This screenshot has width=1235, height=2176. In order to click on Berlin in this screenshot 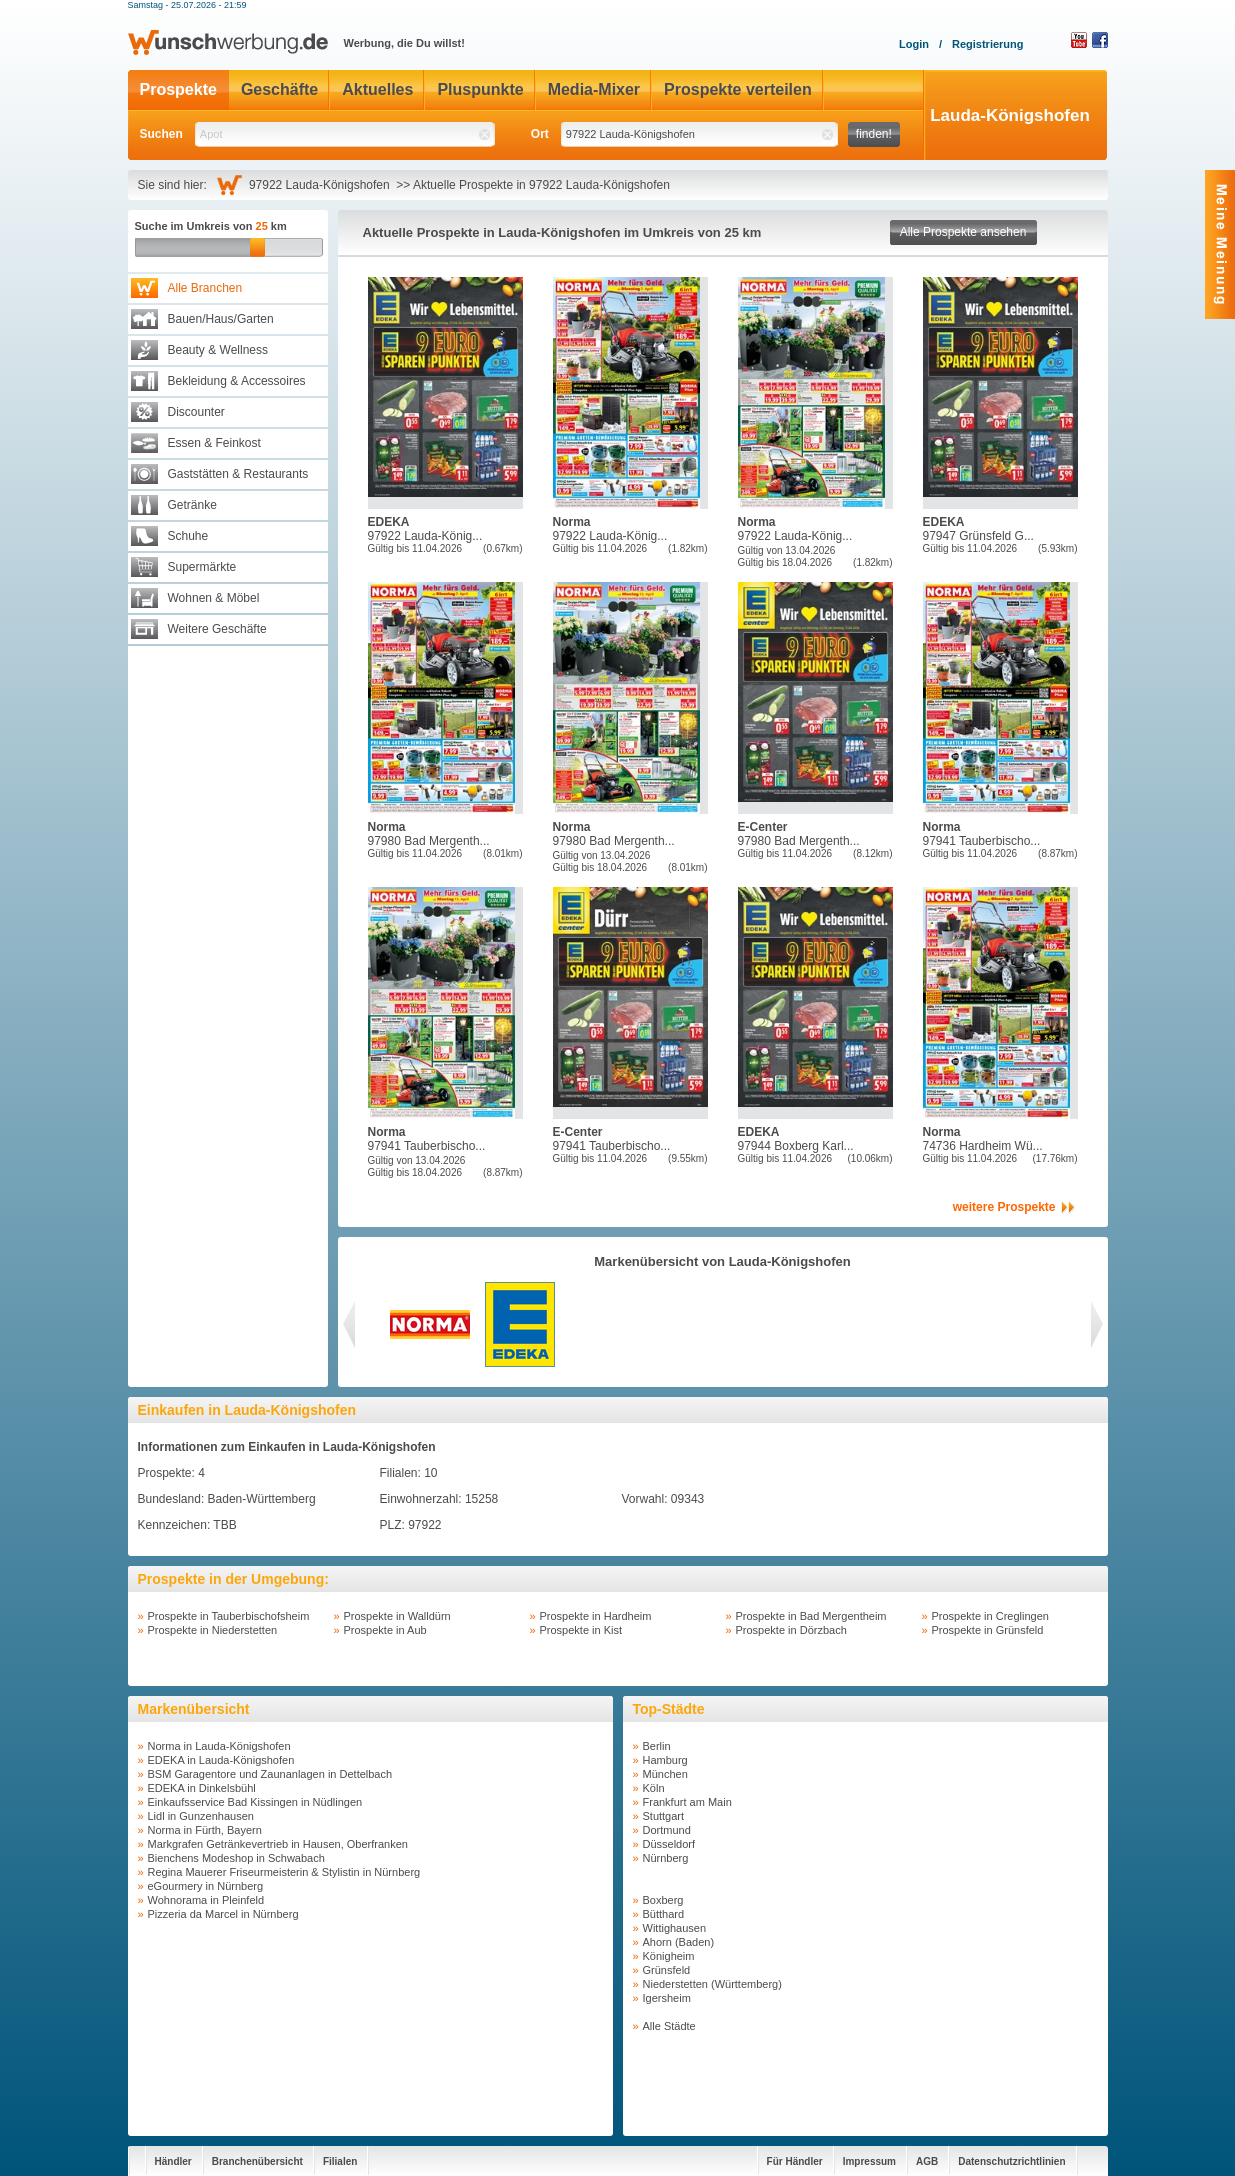, I will do `click(657, 1746)`.